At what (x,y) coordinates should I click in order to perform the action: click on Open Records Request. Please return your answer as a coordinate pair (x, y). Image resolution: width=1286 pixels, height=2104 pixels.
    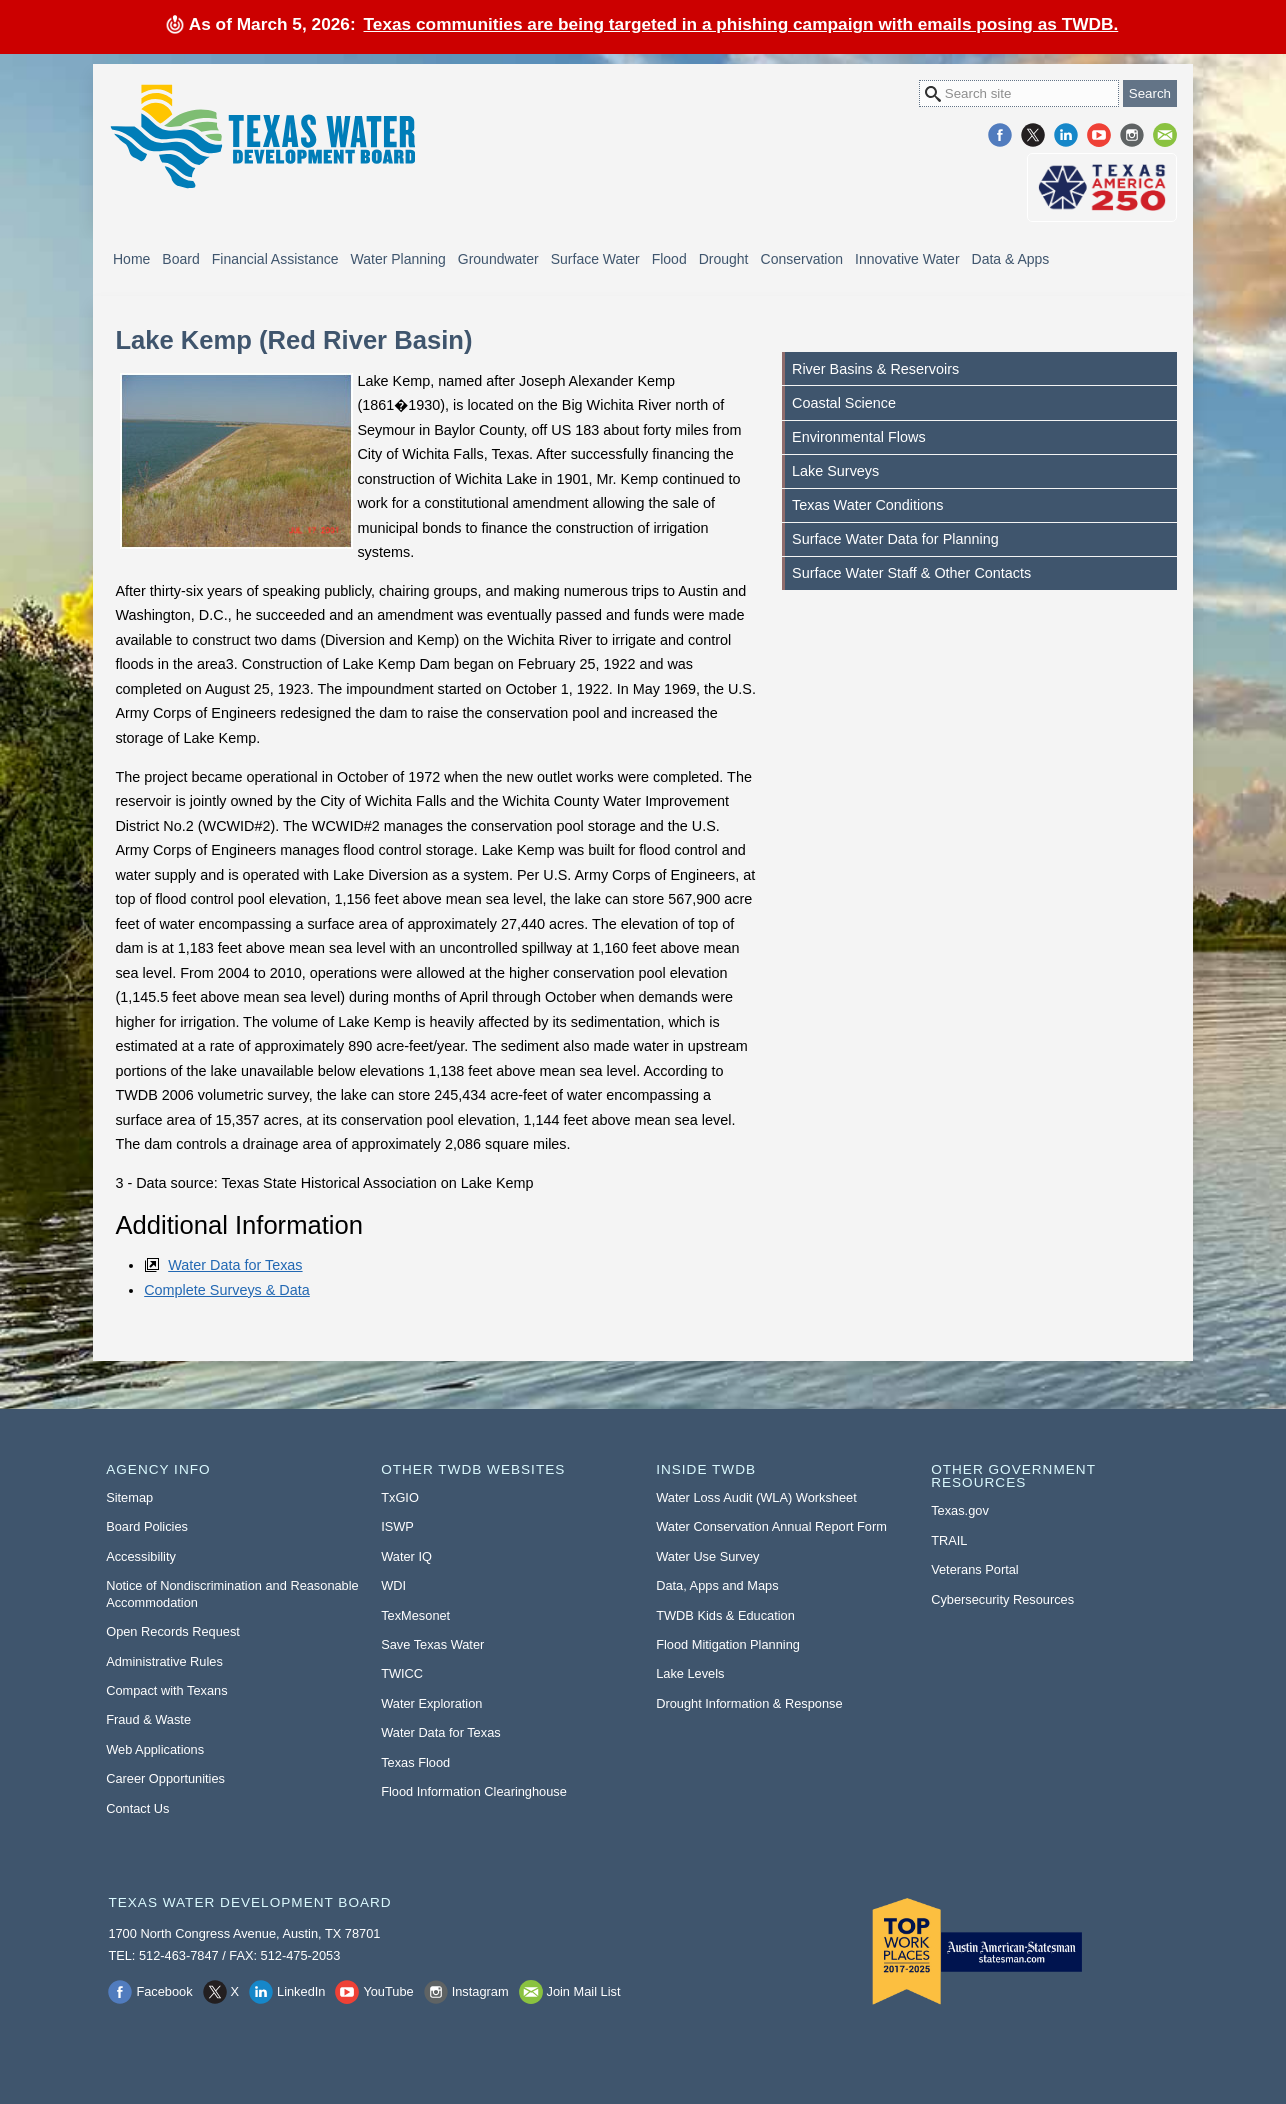
    Looking at the image, I should click on (173, 1631).